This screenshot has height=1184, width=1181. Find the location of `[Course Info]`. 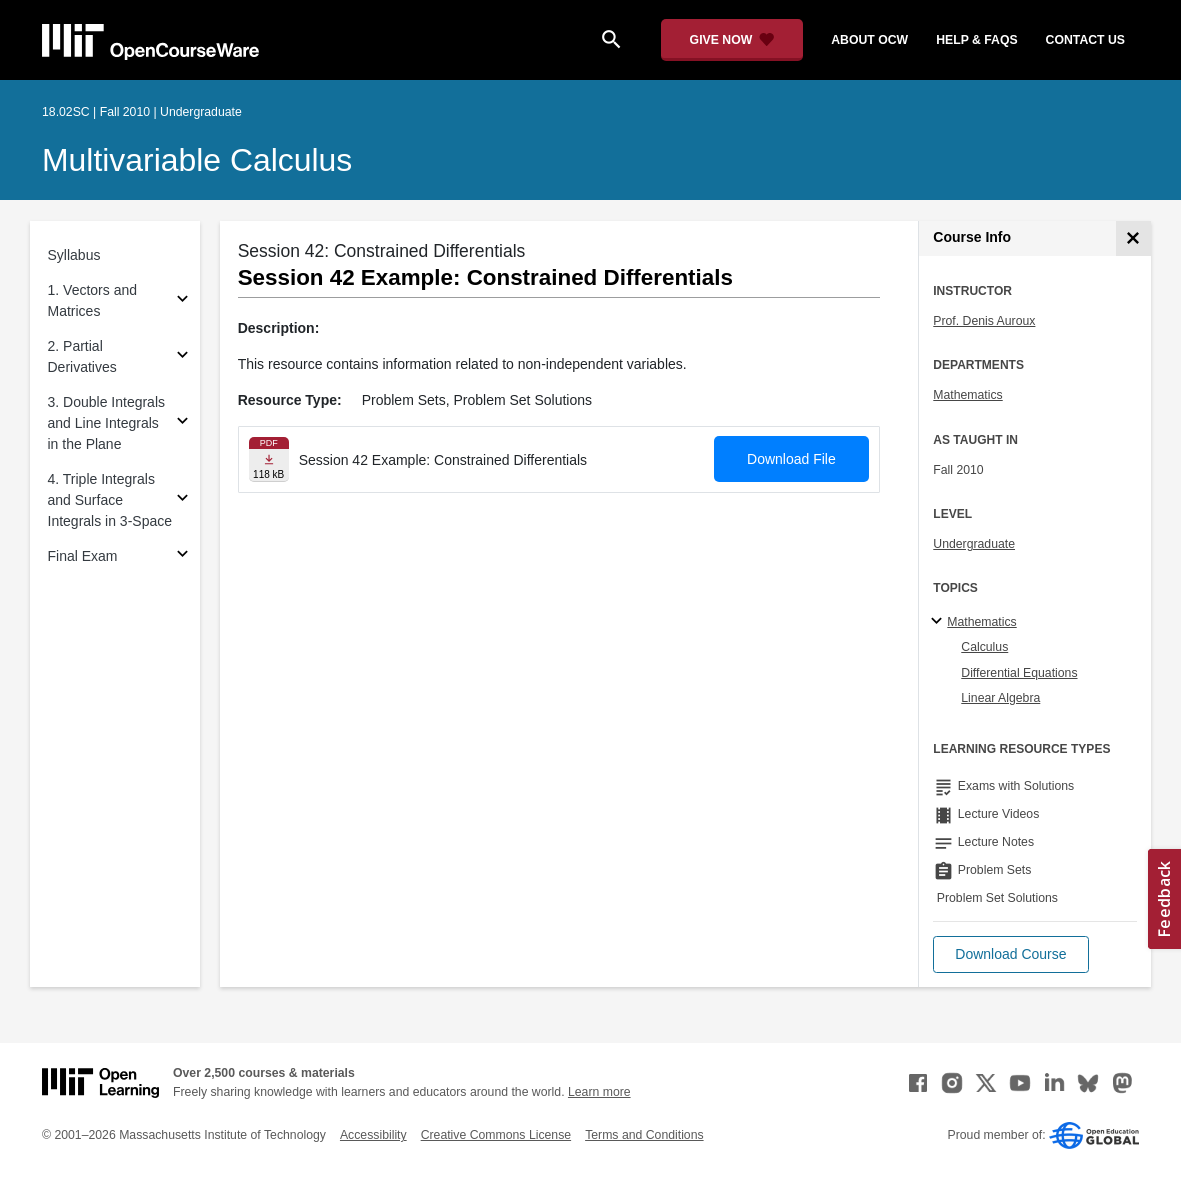

[Course Info] is located at coordinates (1133, 238).